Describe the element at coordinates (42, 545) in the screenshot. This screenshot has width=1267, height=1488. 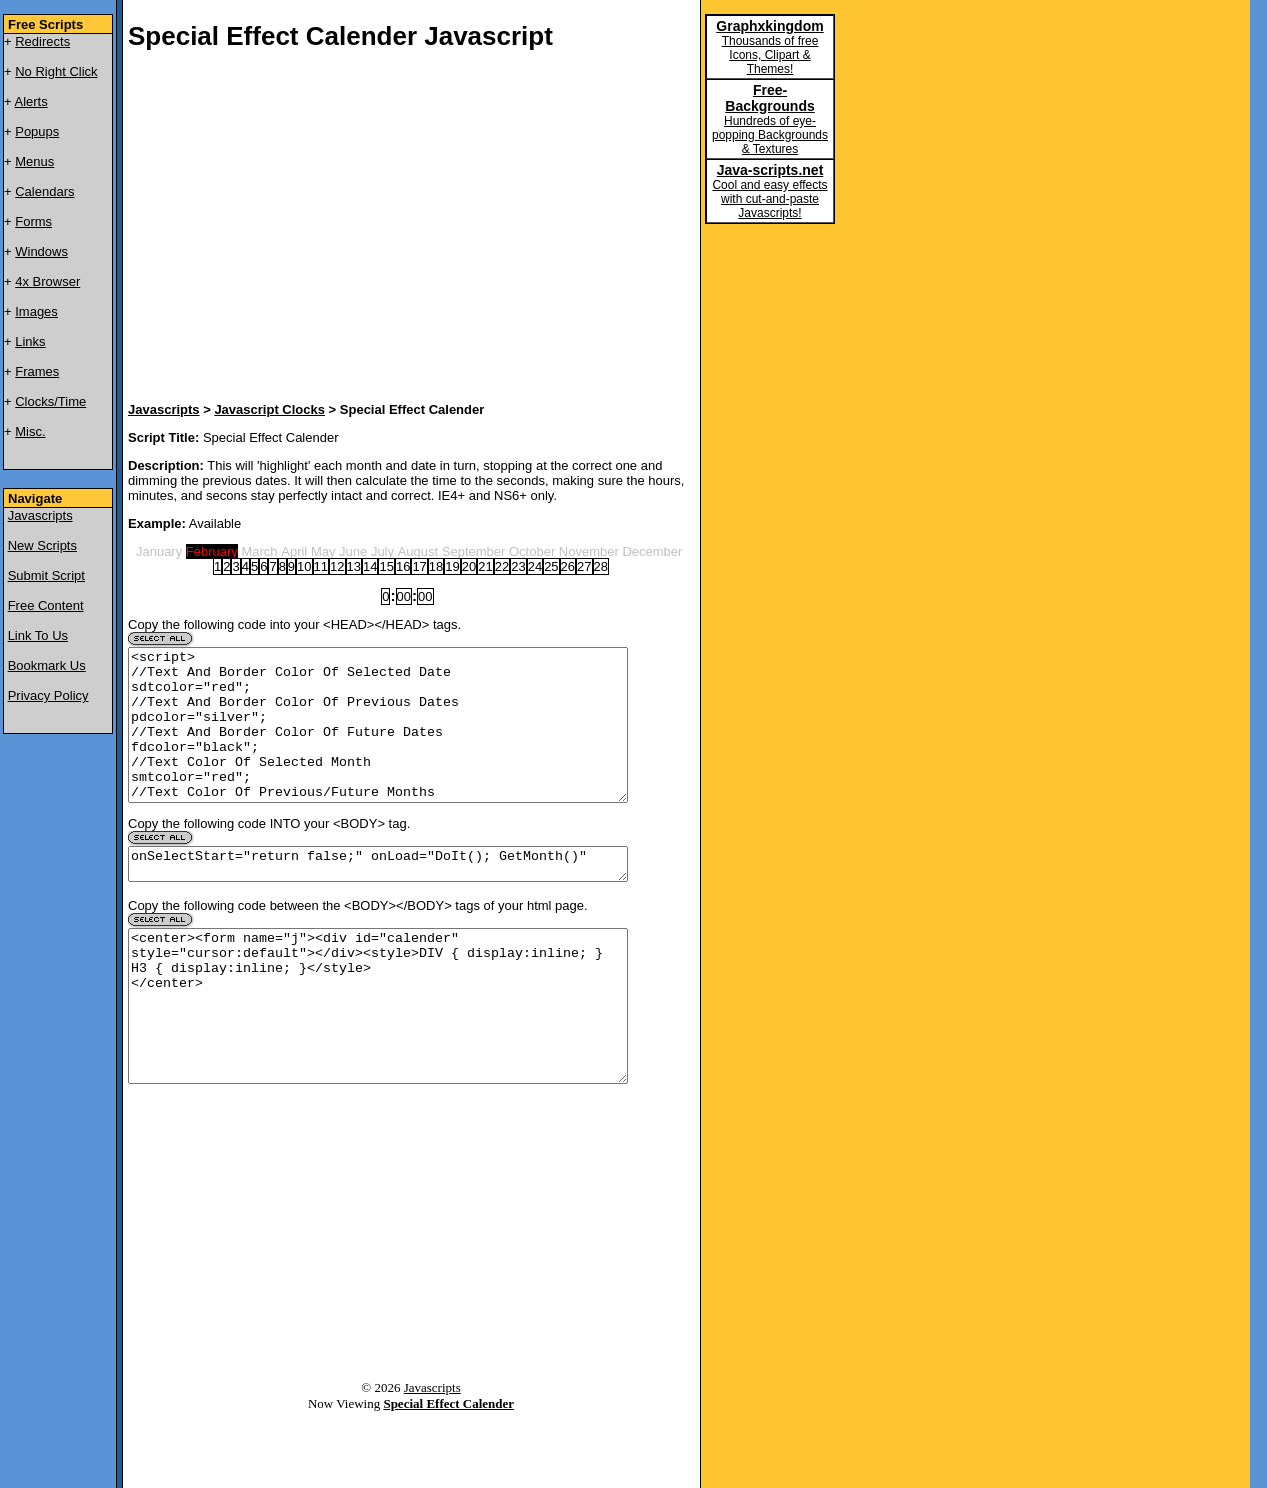
I see `New Scripts` at that location.